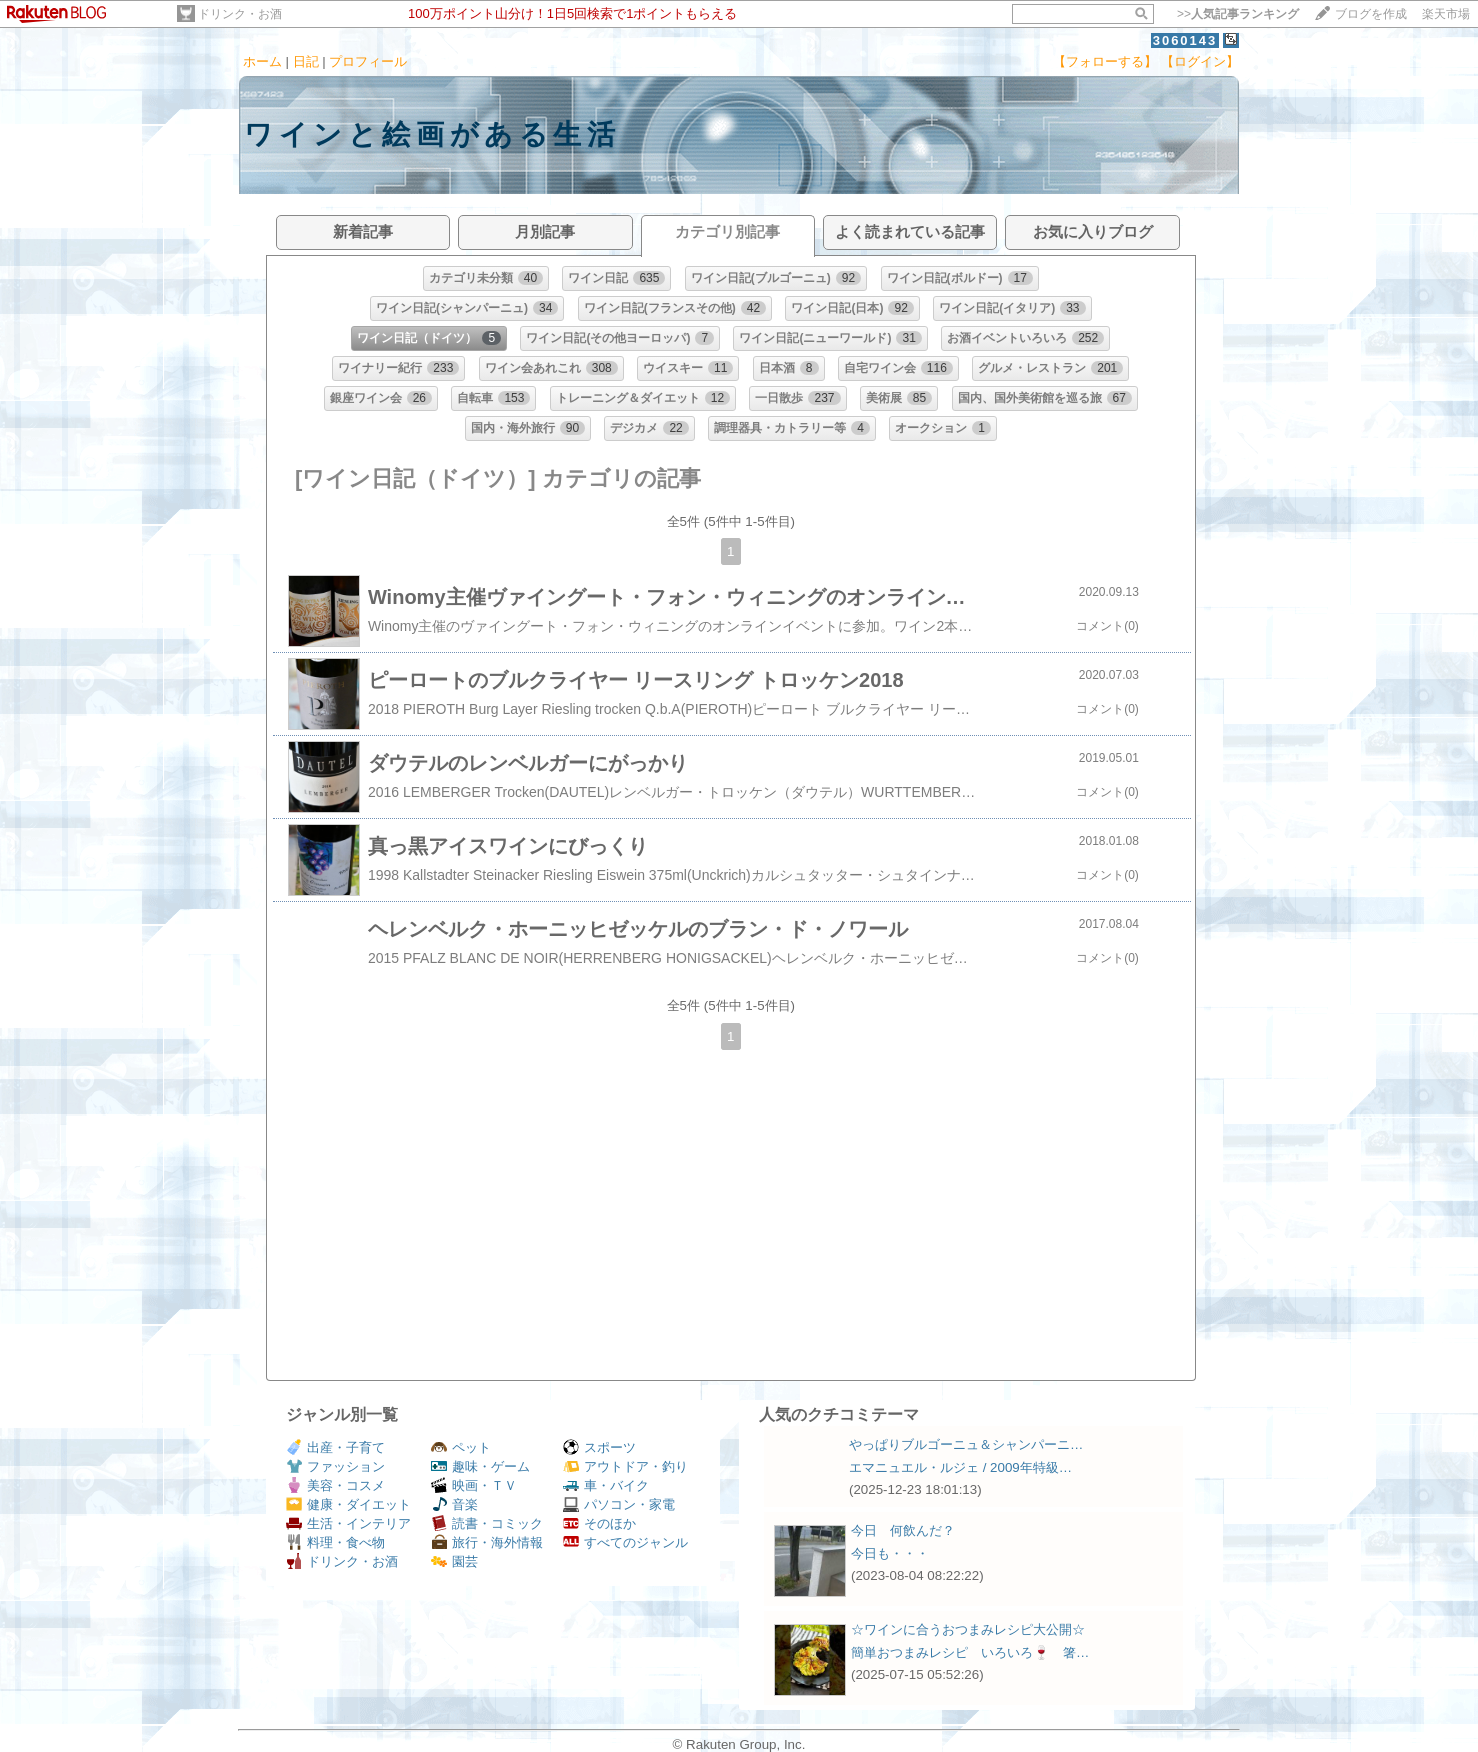 The image size is (1478, 1752). I want to click on 今日も・・・, so click(890, 1553).